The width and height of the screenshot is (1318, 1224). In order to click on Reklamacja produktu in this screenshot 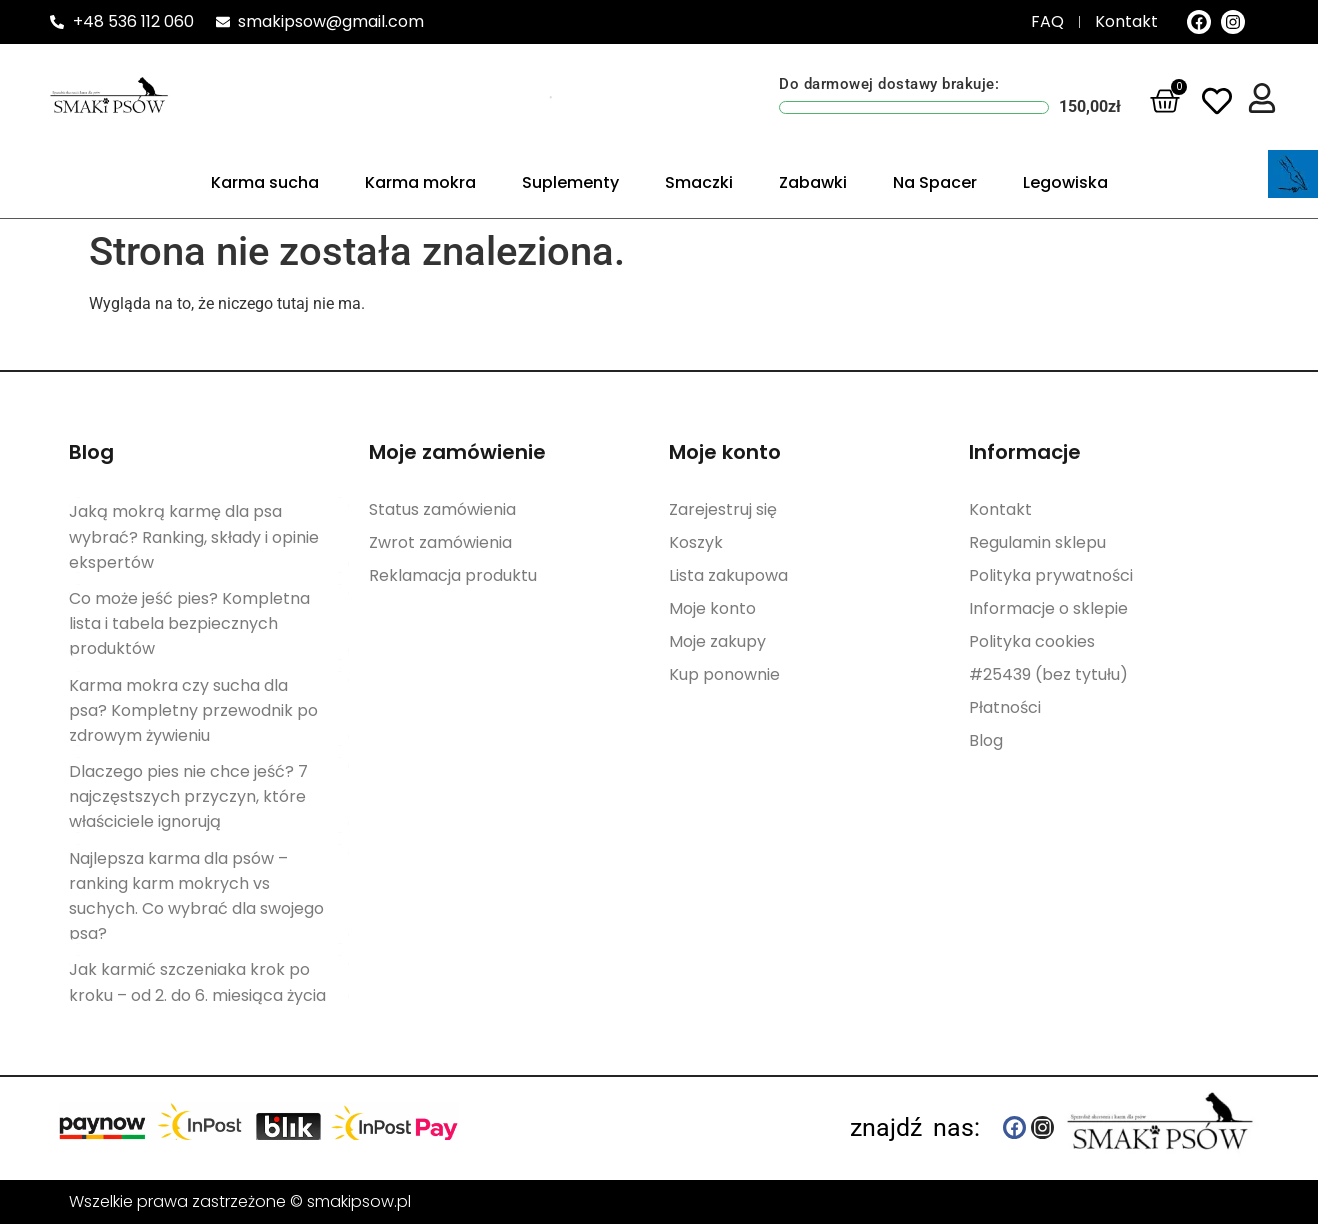, I will do `click(453, 575)`.